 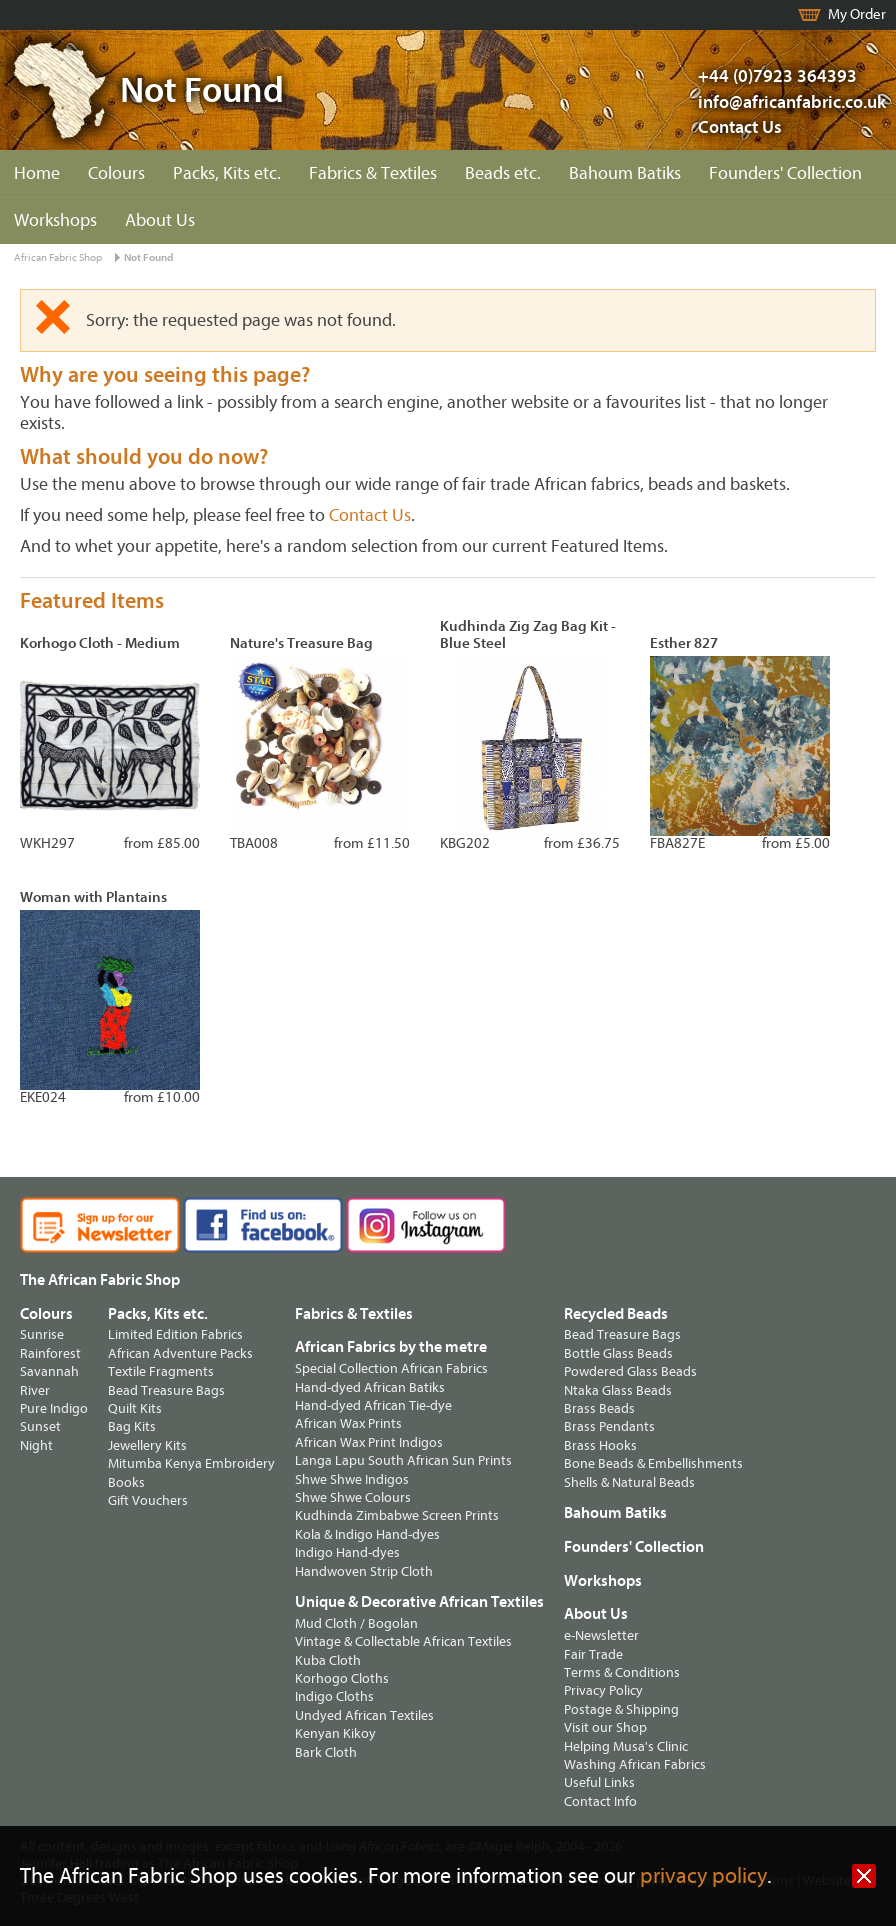 What do you see at coordinates (348, 1423) in the screenshot?
I see `African Wax Prints` at bounding box center [348, 1423].